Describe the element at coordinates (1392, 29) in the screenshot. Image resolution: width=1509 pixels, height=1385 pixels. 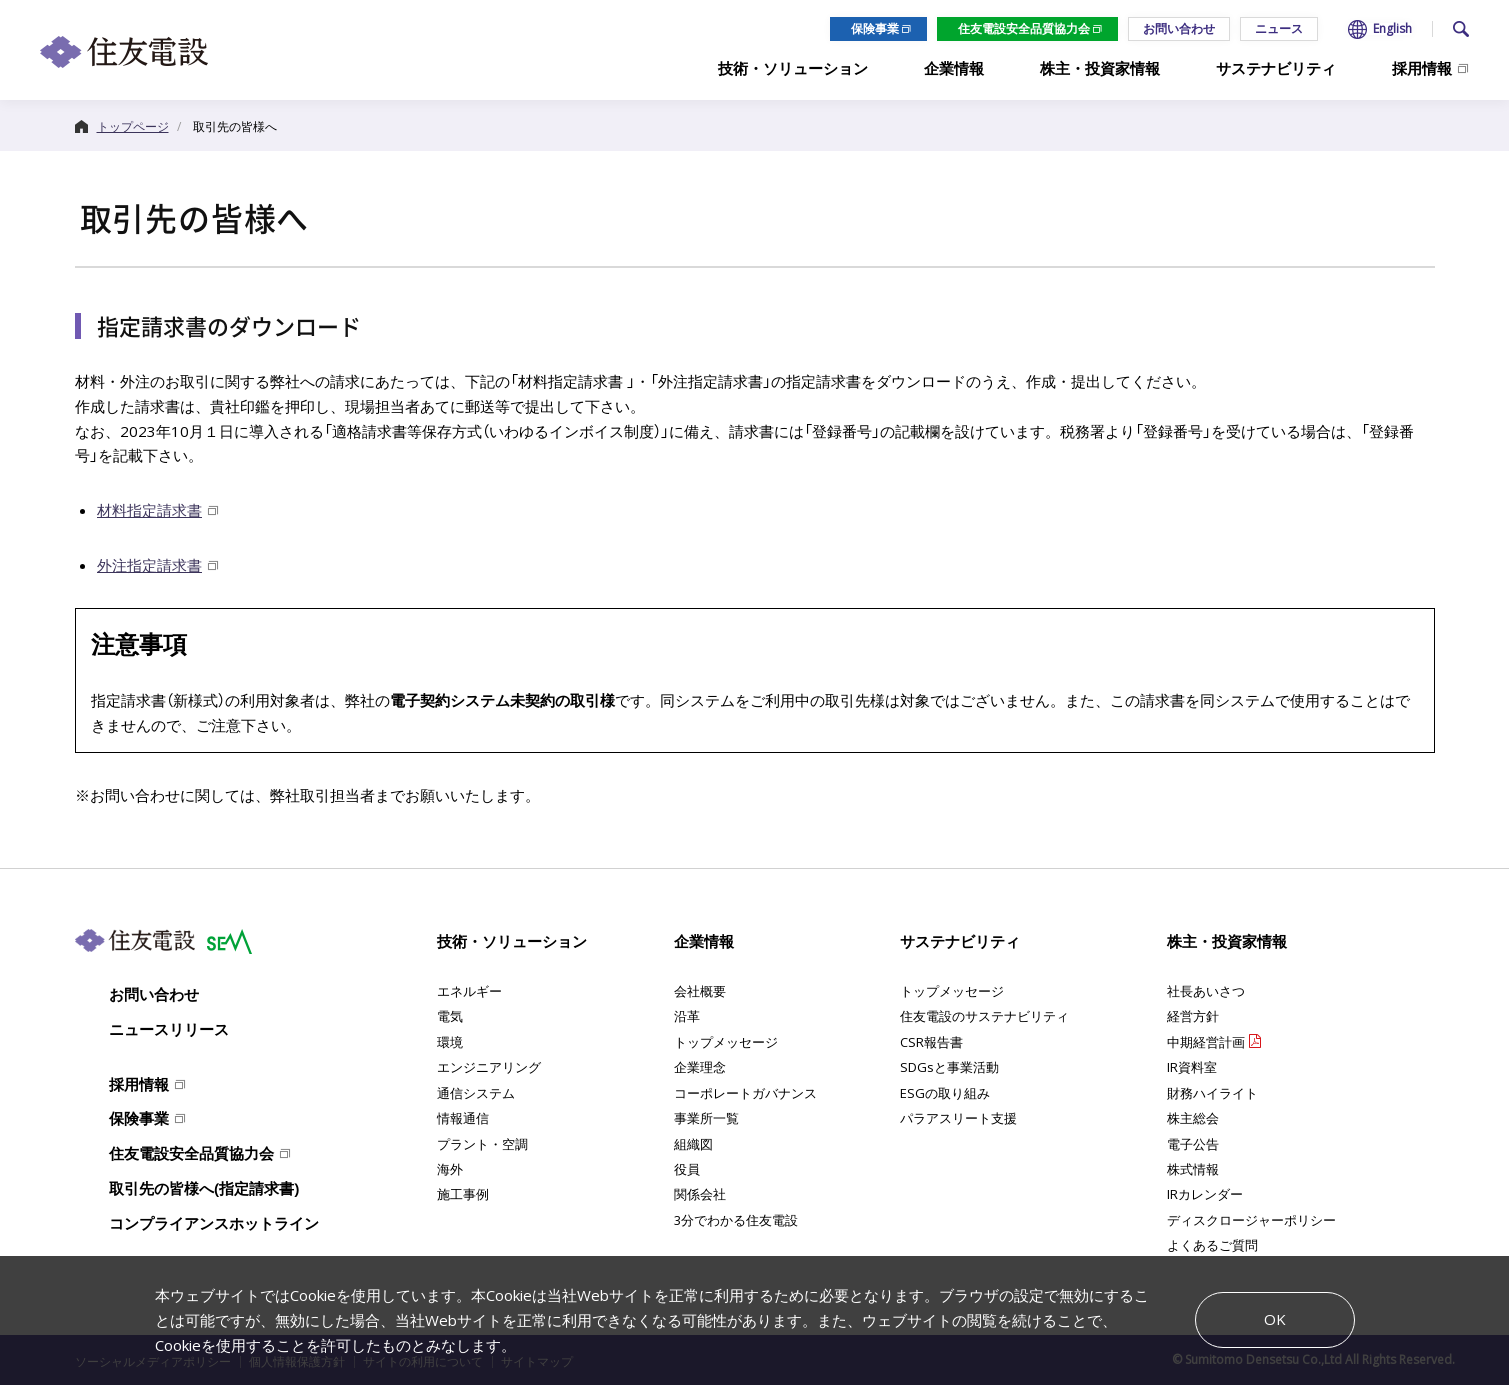
I see `English` at that location.